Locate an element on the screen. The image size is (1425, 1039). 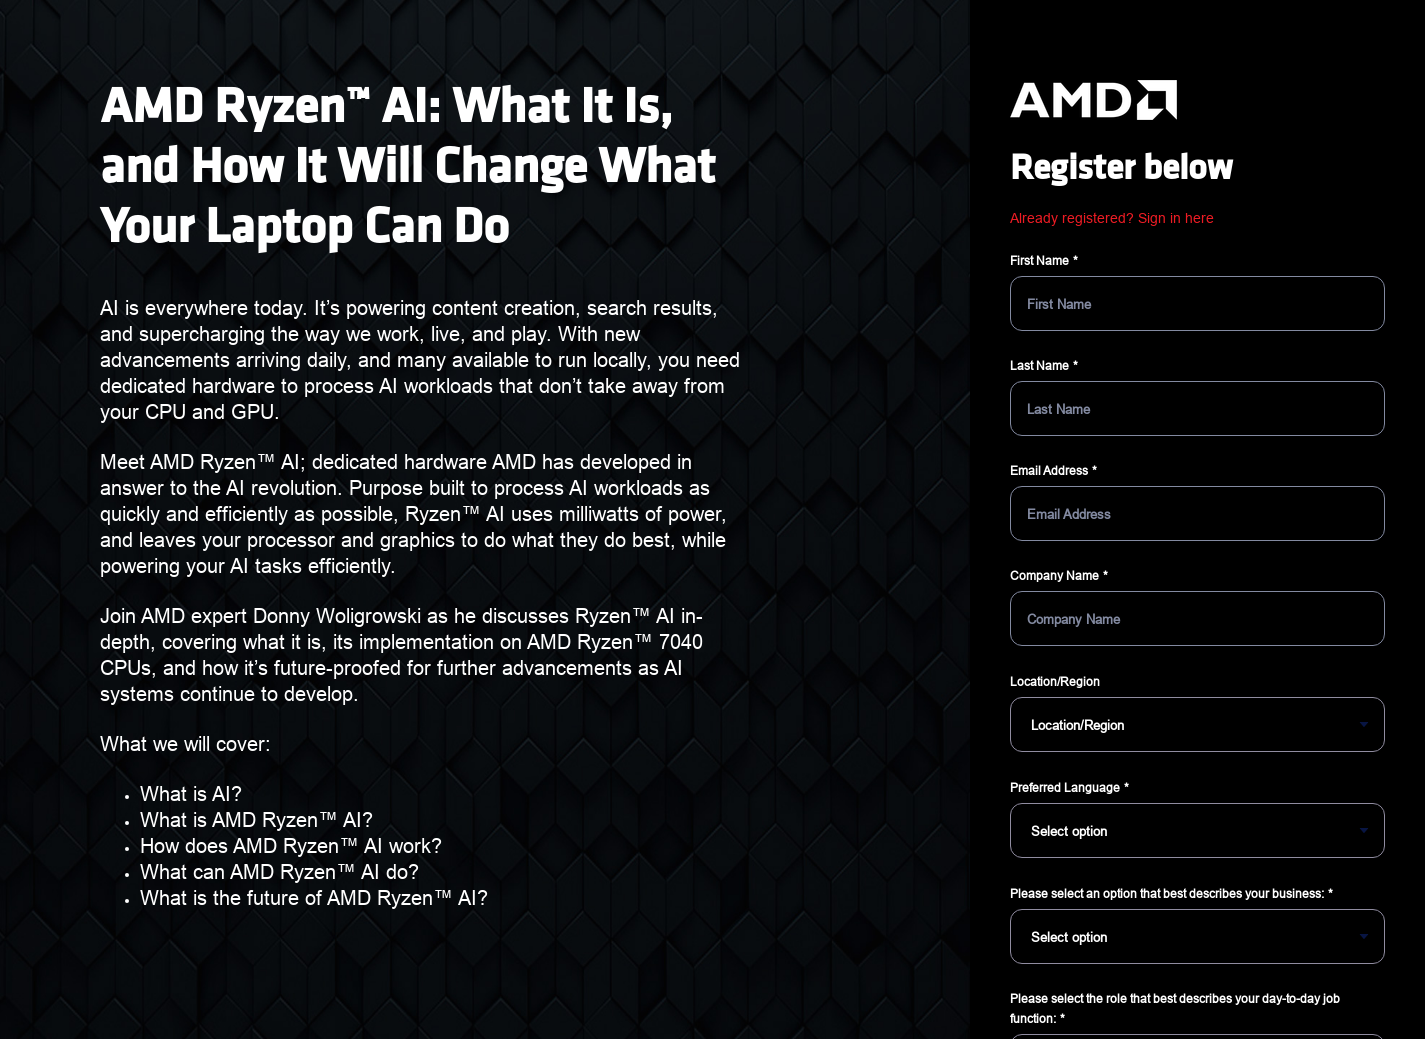
Please select the role that best describes your day-to-day job function: is located at coordinates (1175, 1008).